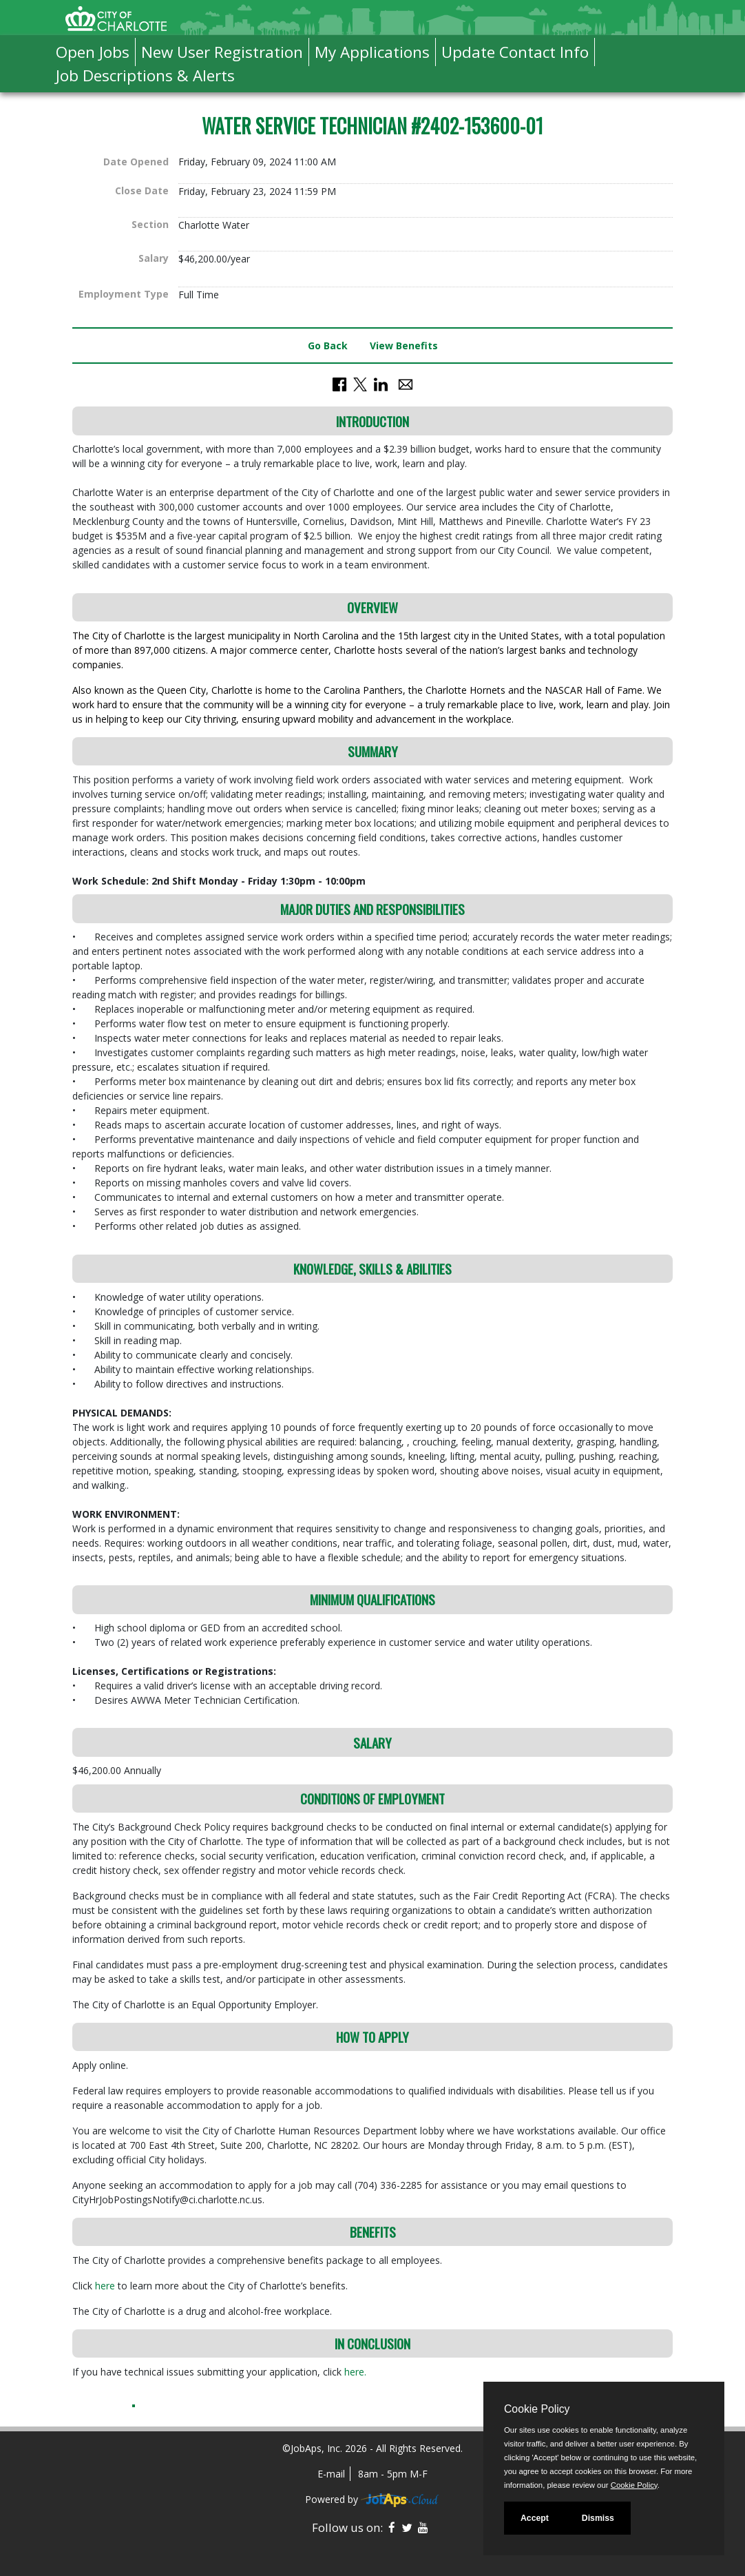 This screenshot has height=2576, width=745. Describe the element at coordinates (106, 2285) in the screenshot. I see `here` at that location.